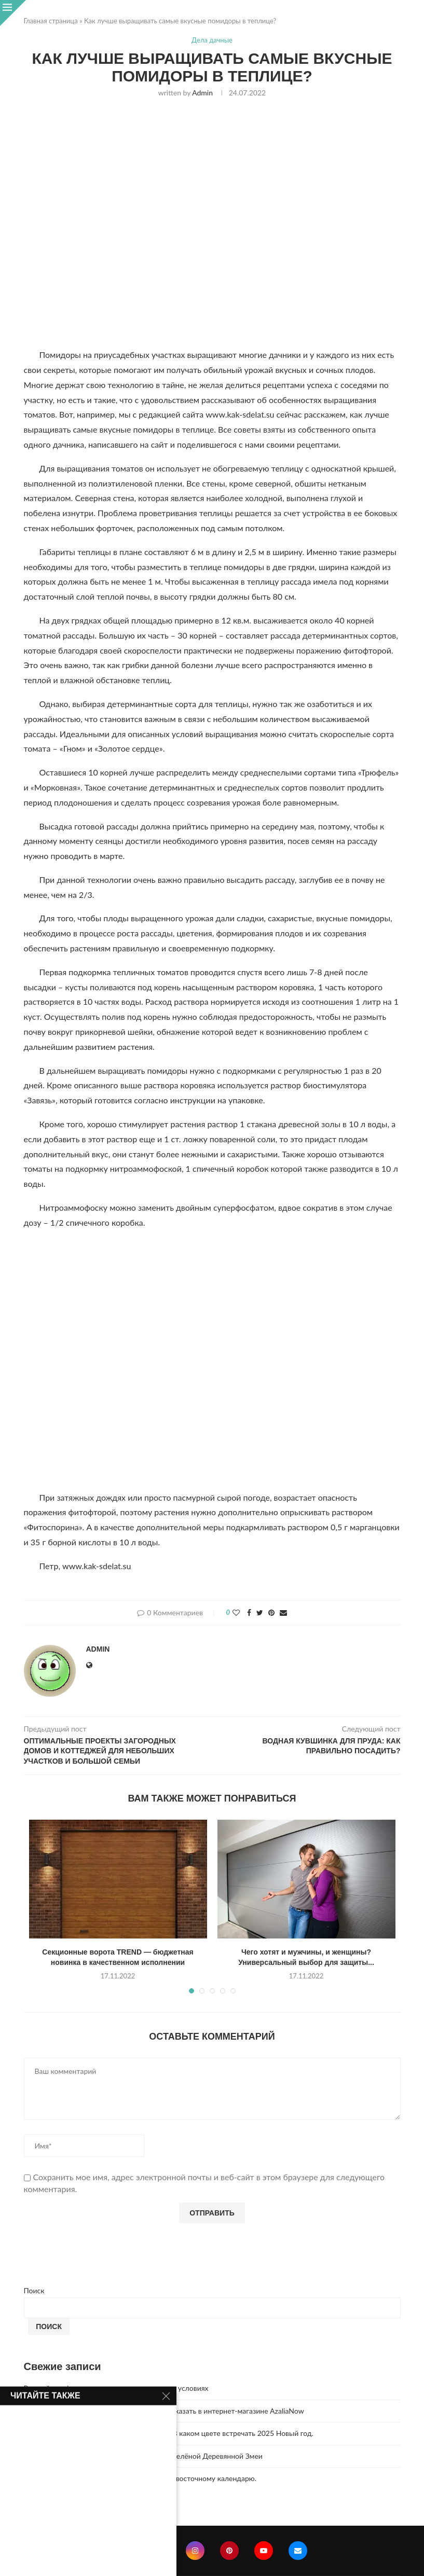  I want to click on Винный шкаф — хранение вина в правильных условиях, so click(116, 2388).